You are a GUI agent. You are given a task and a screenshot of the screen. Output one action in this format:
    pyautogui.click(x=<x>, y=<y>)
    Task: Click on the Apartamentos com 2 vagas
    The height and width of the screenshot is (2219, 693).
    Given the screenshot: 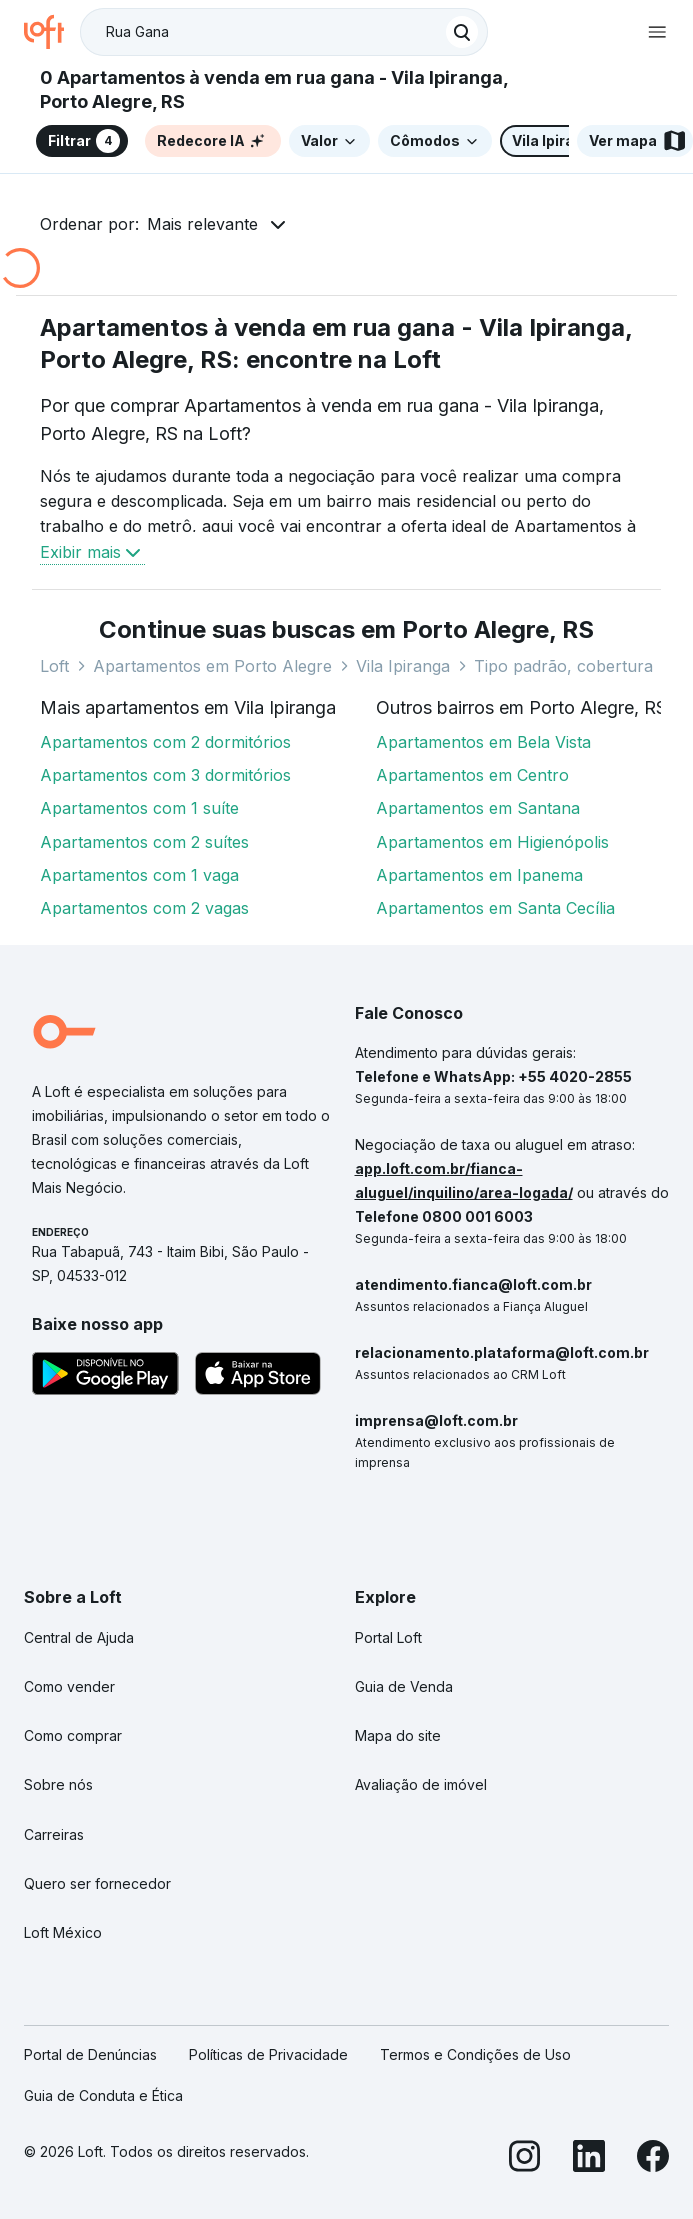 What is the action you would take?
    pyautogui.click(x=144, y=908)
    